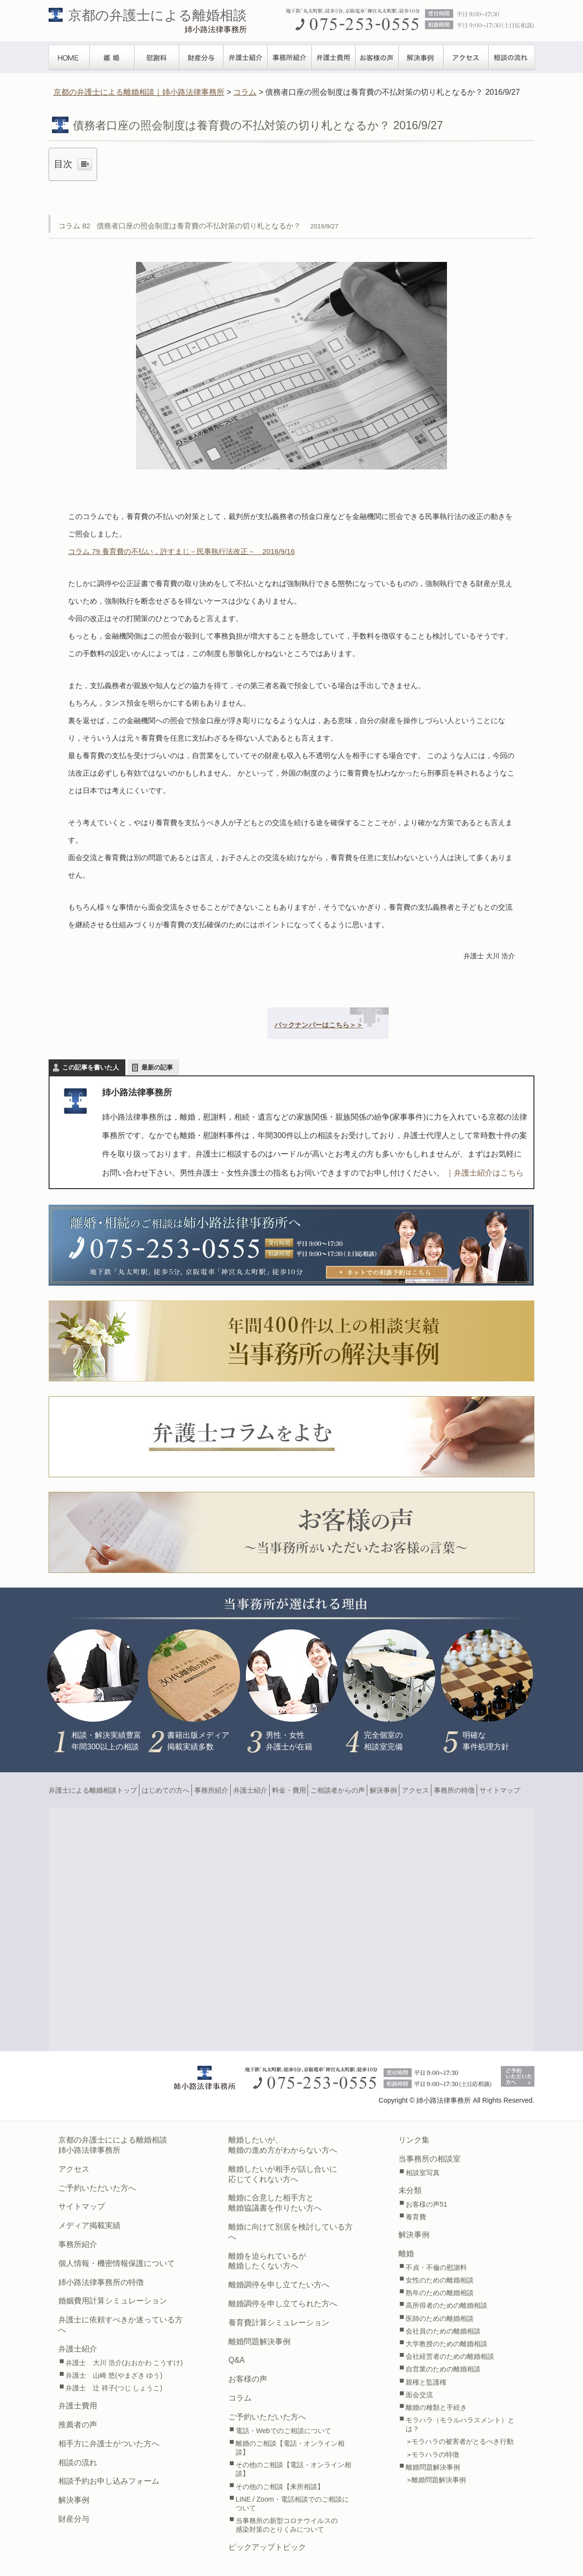  Describe the element at coordinates (436, 2407) in the screenshot. I see `離婚の種類と手続き` at that location.